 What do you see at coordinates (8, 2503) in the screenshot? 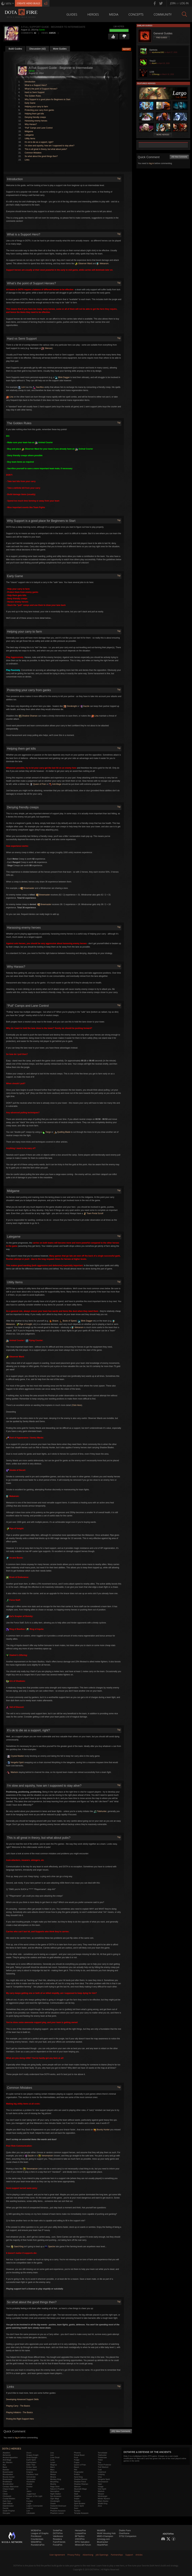
I see `Dark Willow` at bounding box center [8, 2503].